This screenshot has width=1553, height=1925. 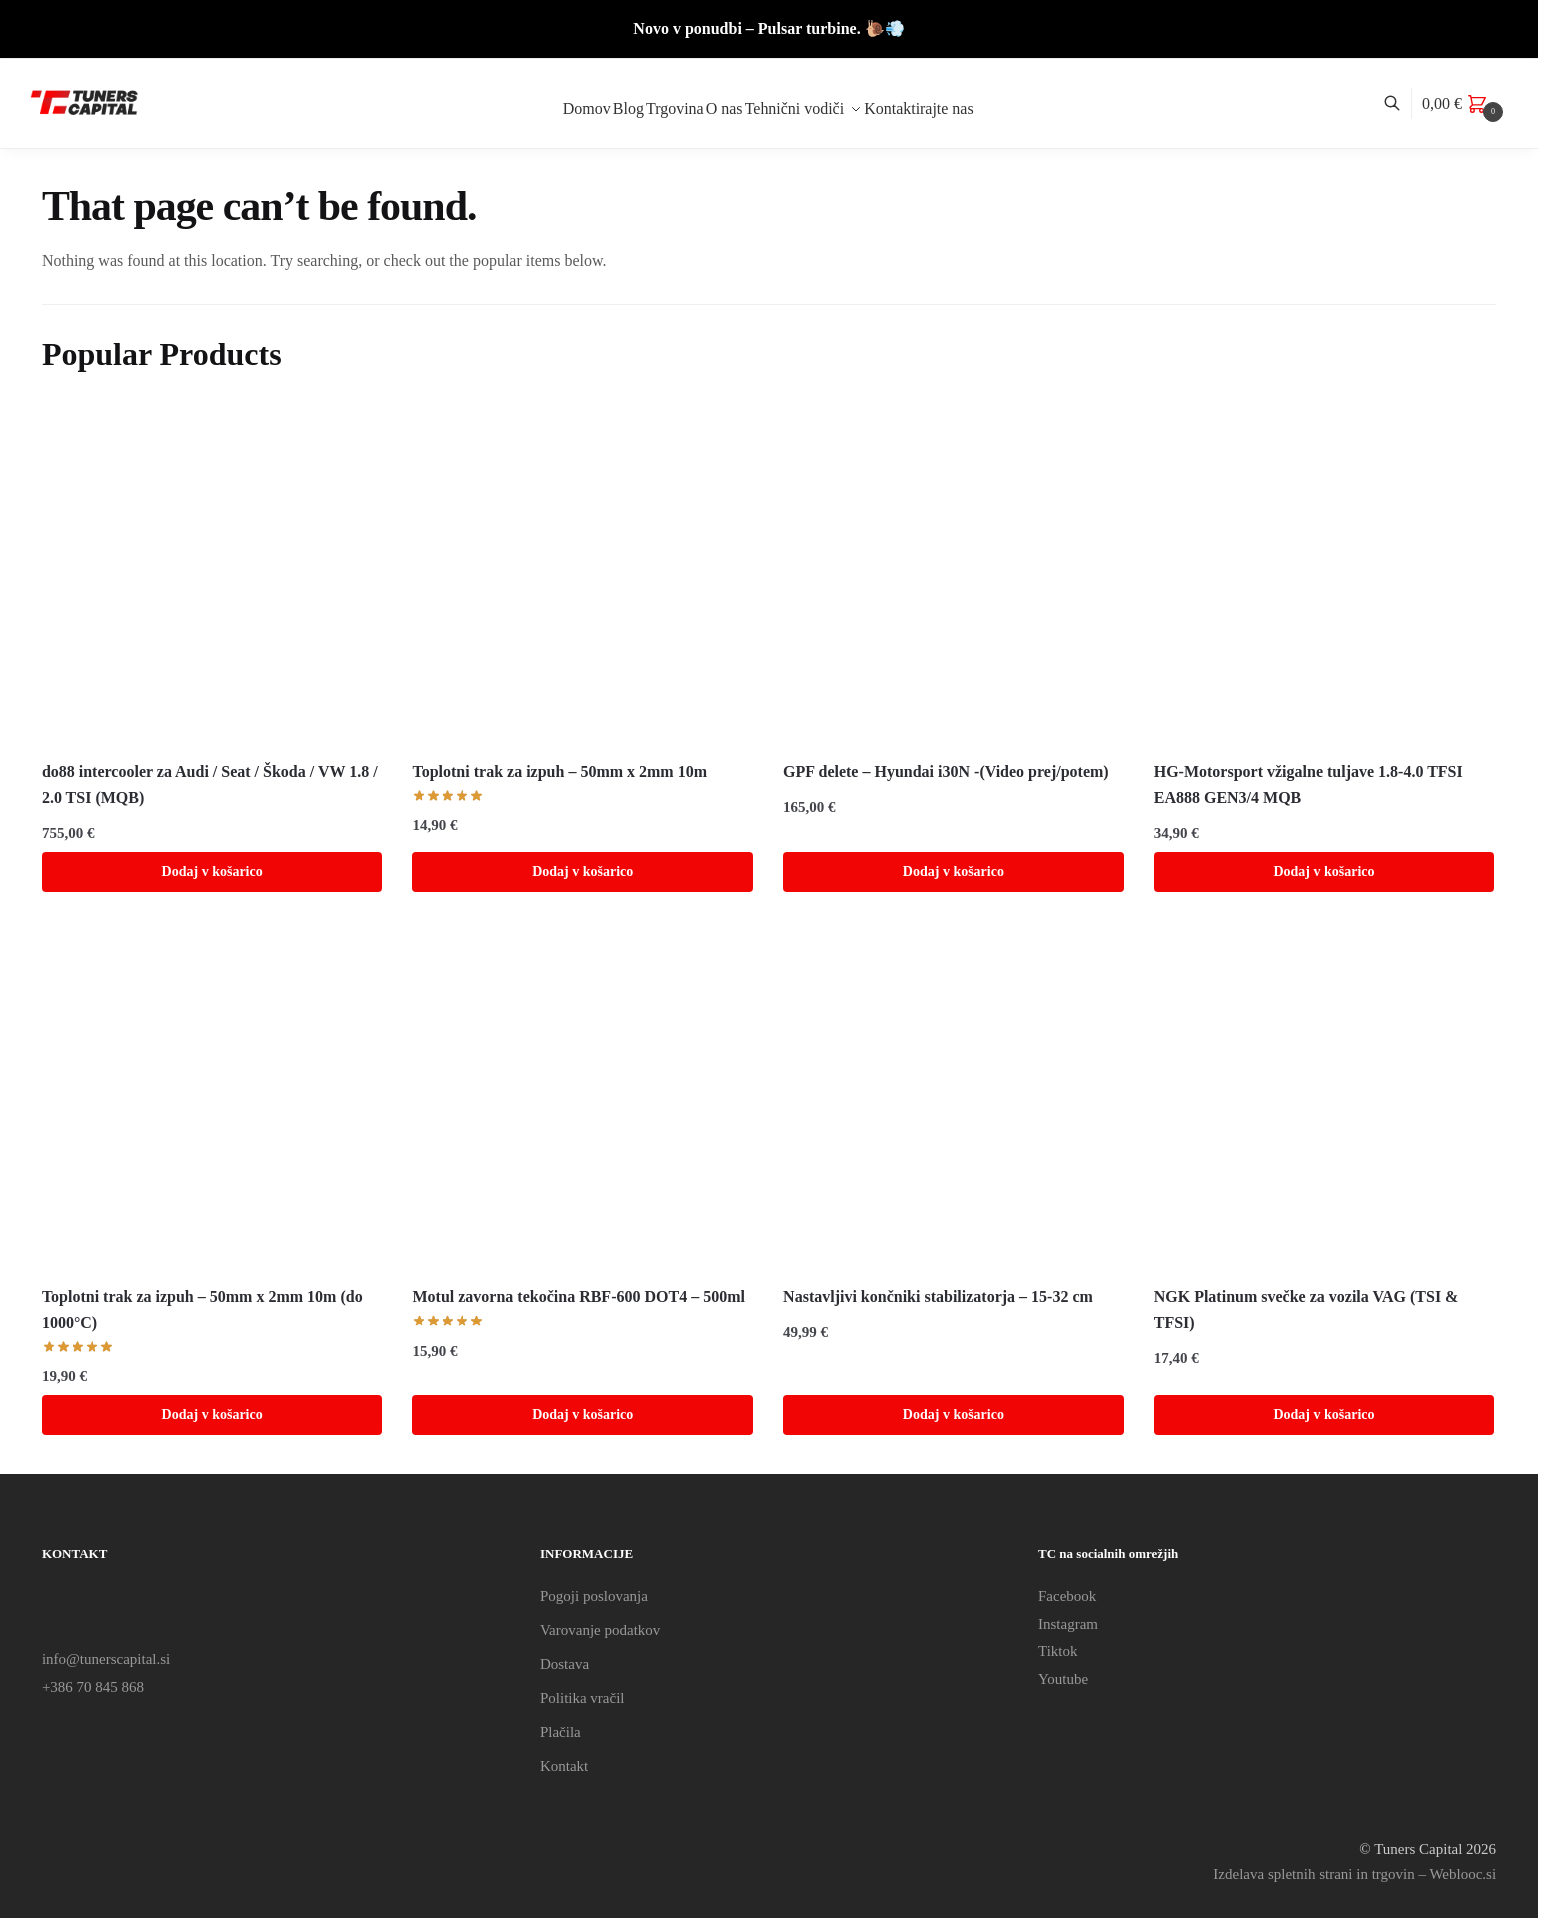 What do you see at coordinates (578, 1296) in the screenshot?
I see `Motul zavorna tekočina RBF-600 DOT4 – 500ml` at bounding box center [578, 1296].